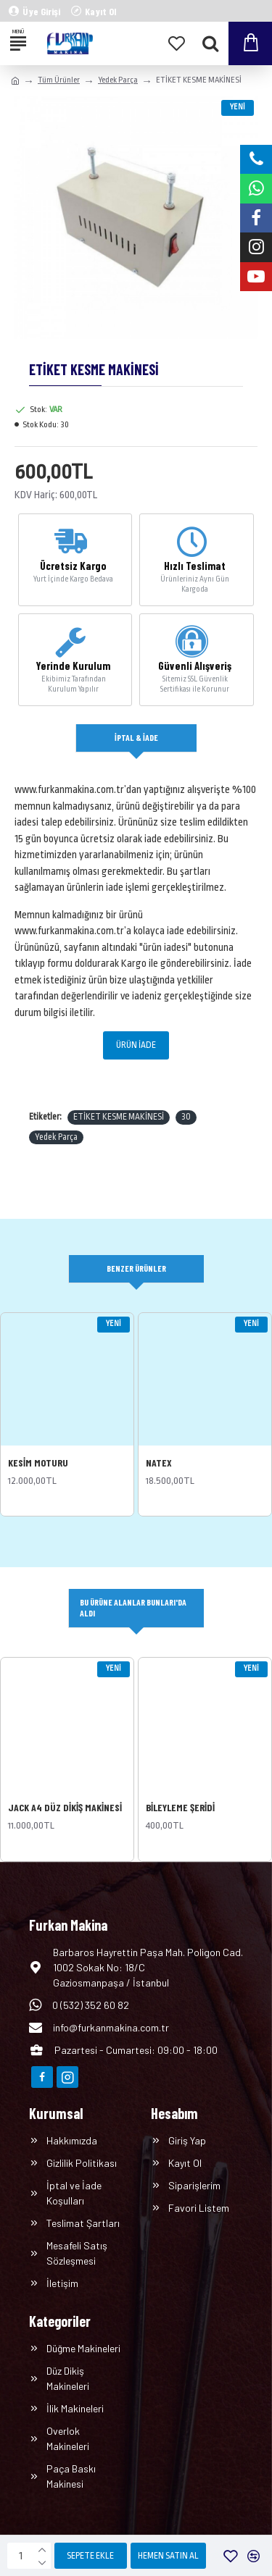 The width and height of the screenshot is (272, 2576). Describe the element at coordinates (186, 1117) in the screenshot. I see `30` at that location.